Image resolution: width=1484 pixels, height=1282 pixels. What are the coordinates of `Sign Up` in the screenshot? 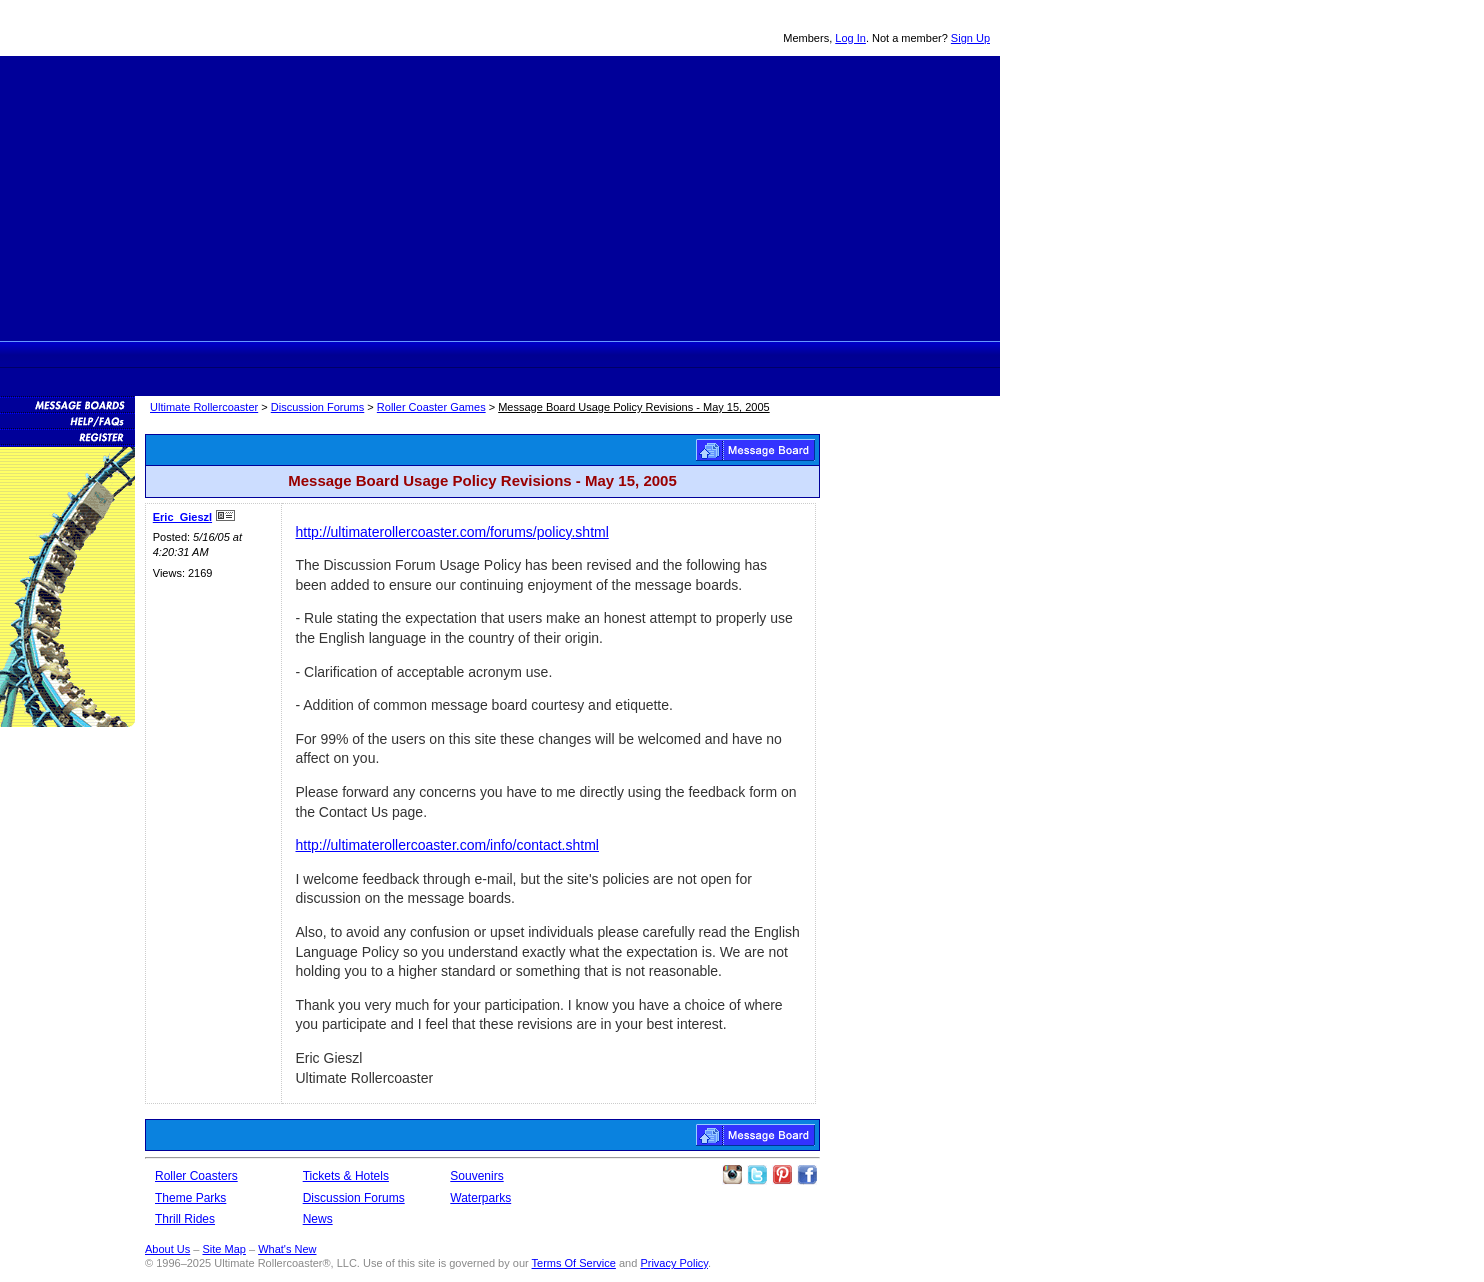 It's located at (970, 38).